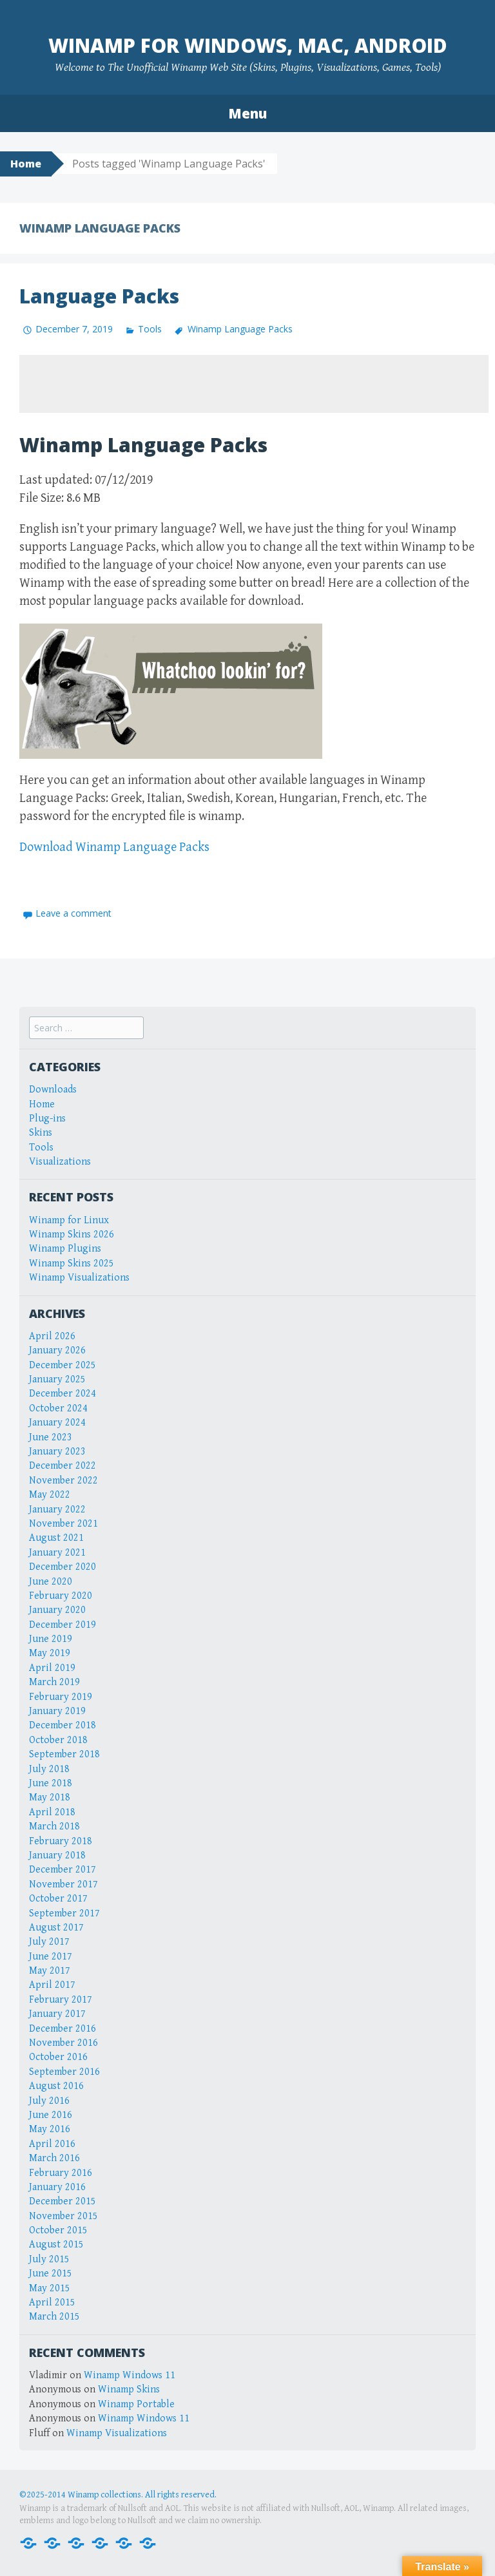 This screenshot has height=2576, width=495. What do you see at coordinates (56, 1928) in the screenshot?
I see `August 2017` at bounding box center [56, 1928].